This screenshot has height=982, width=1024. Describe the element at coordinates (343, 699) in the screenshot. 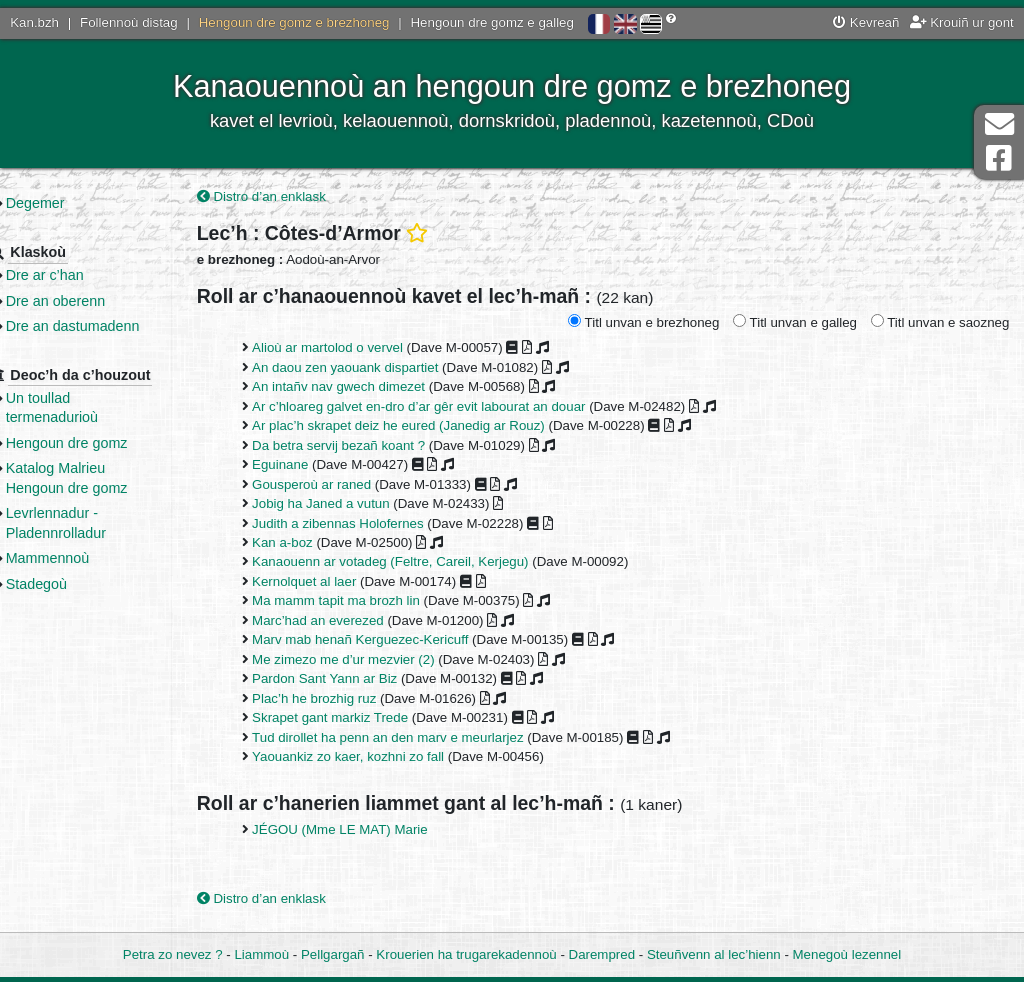

I see `Plac’h he brozhig ruz` at that location.